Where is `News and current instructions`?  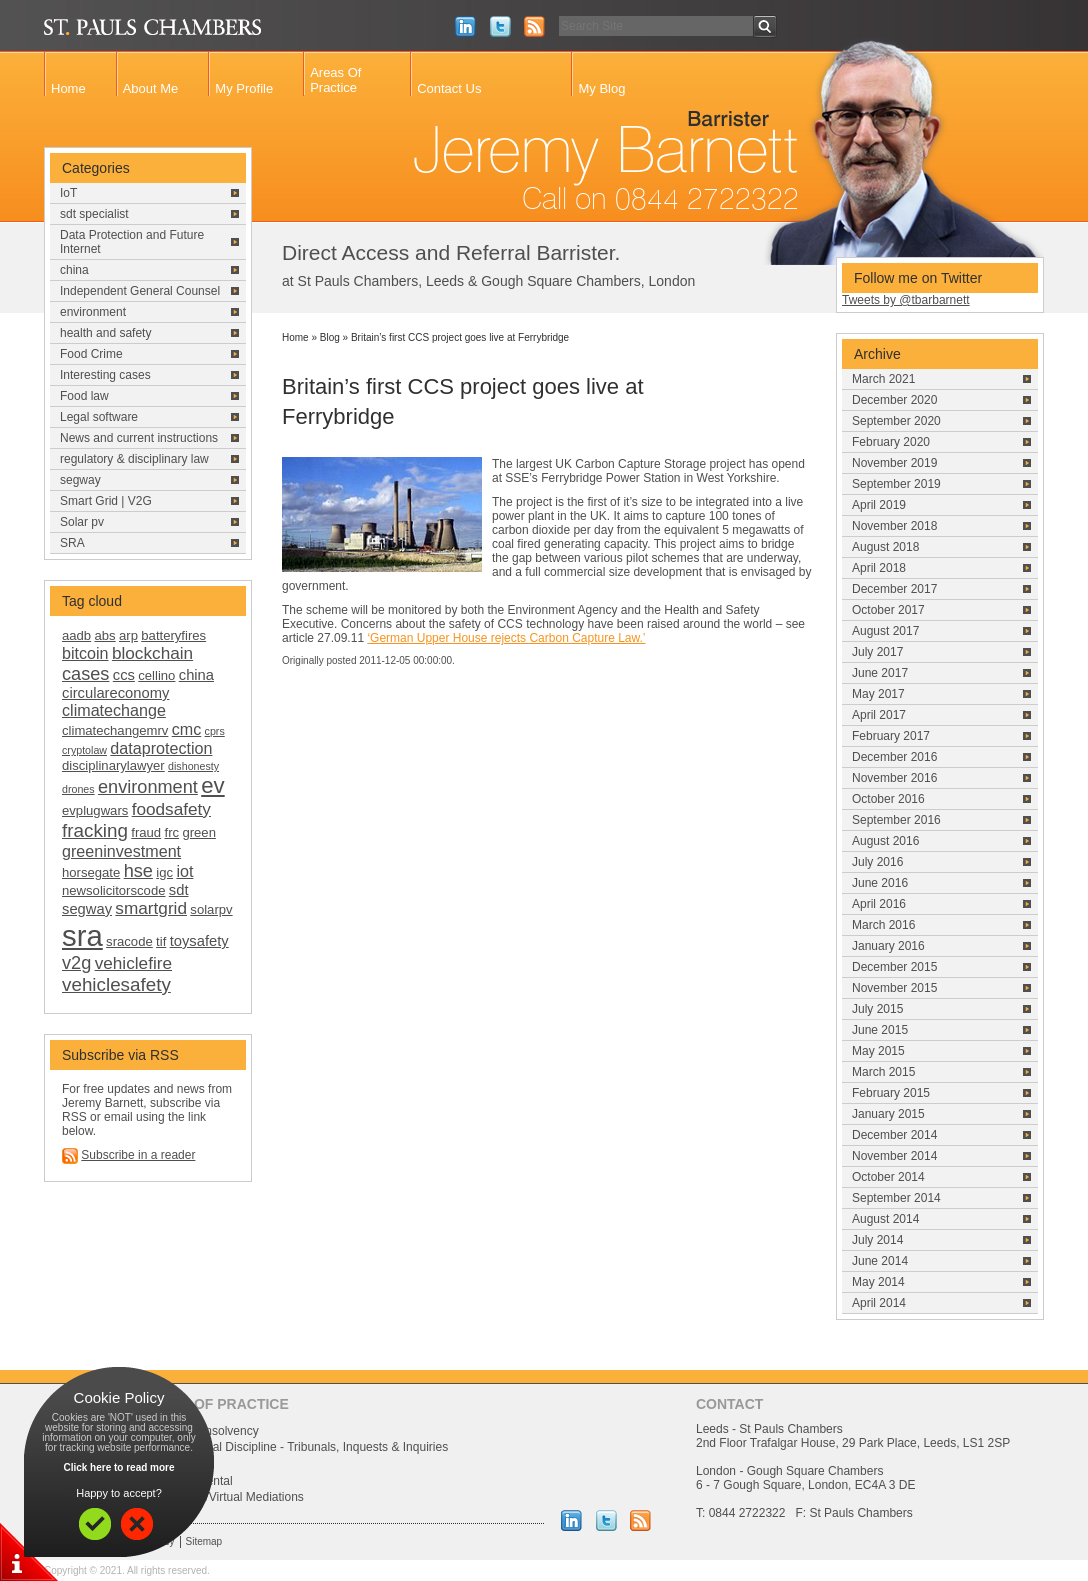
News and current instructions is located at coordinates (139, 438).